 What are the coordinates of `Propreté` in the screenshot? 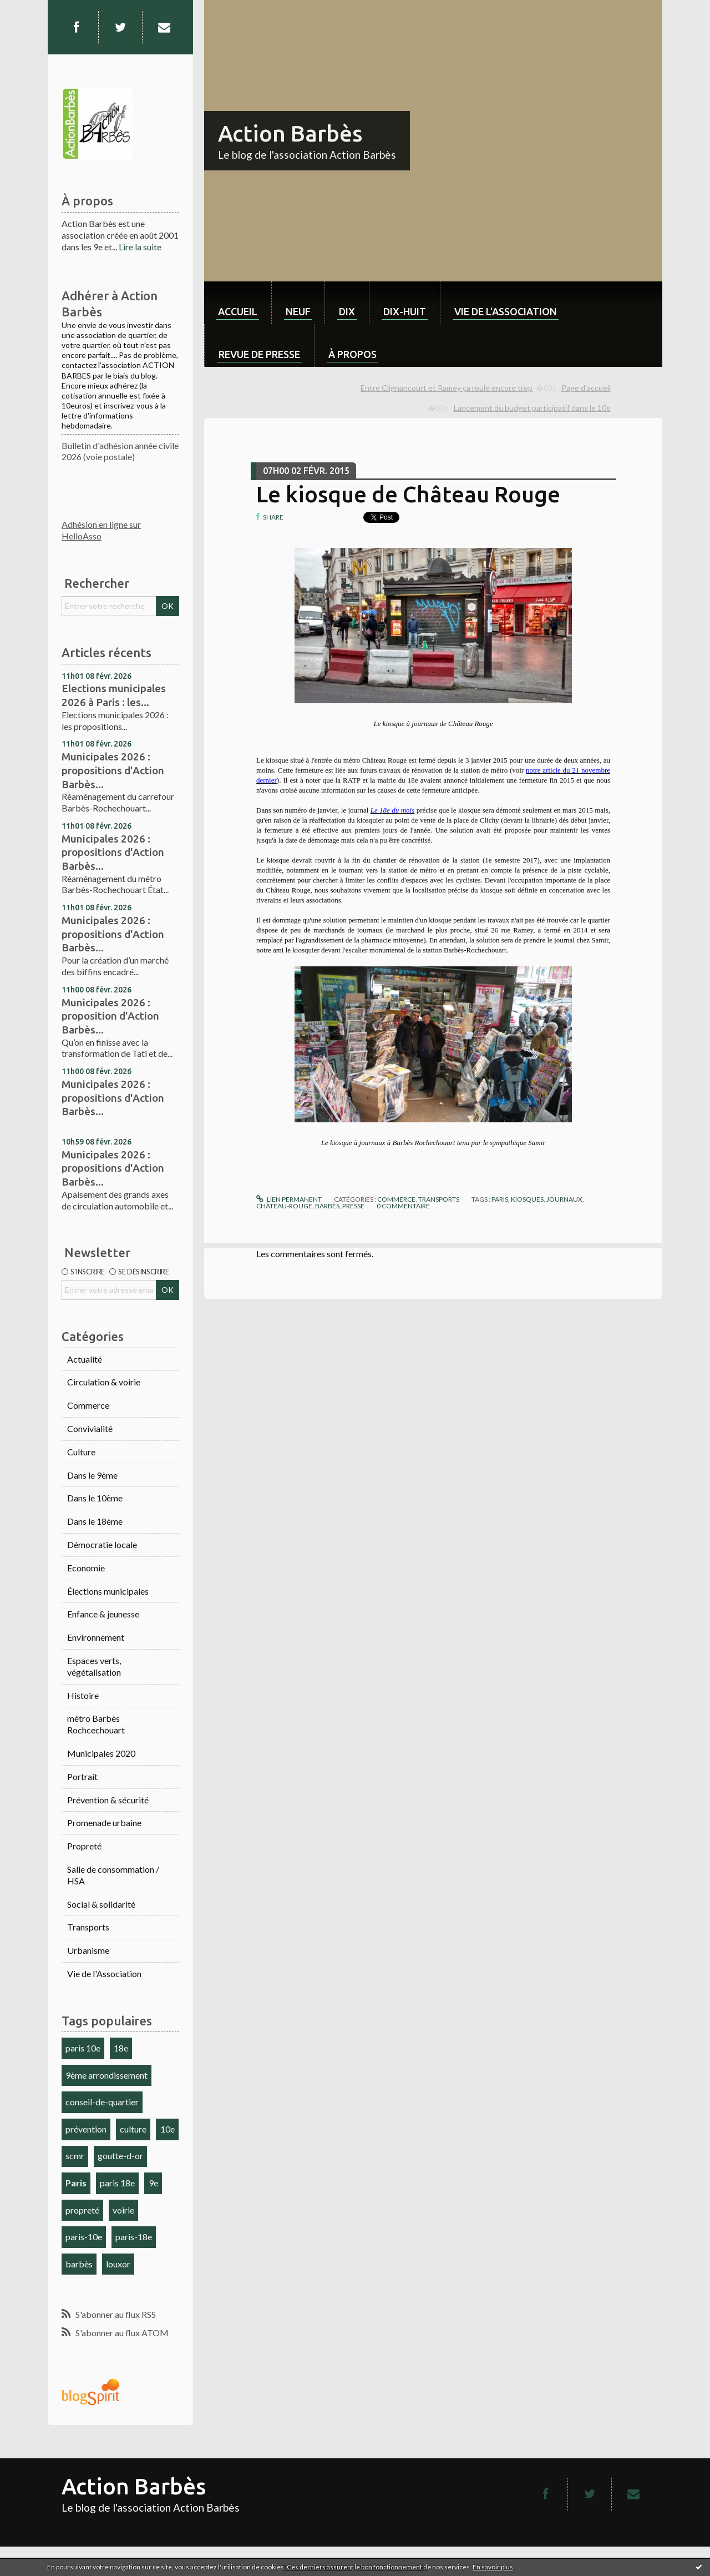 It's located at (84, 1846).